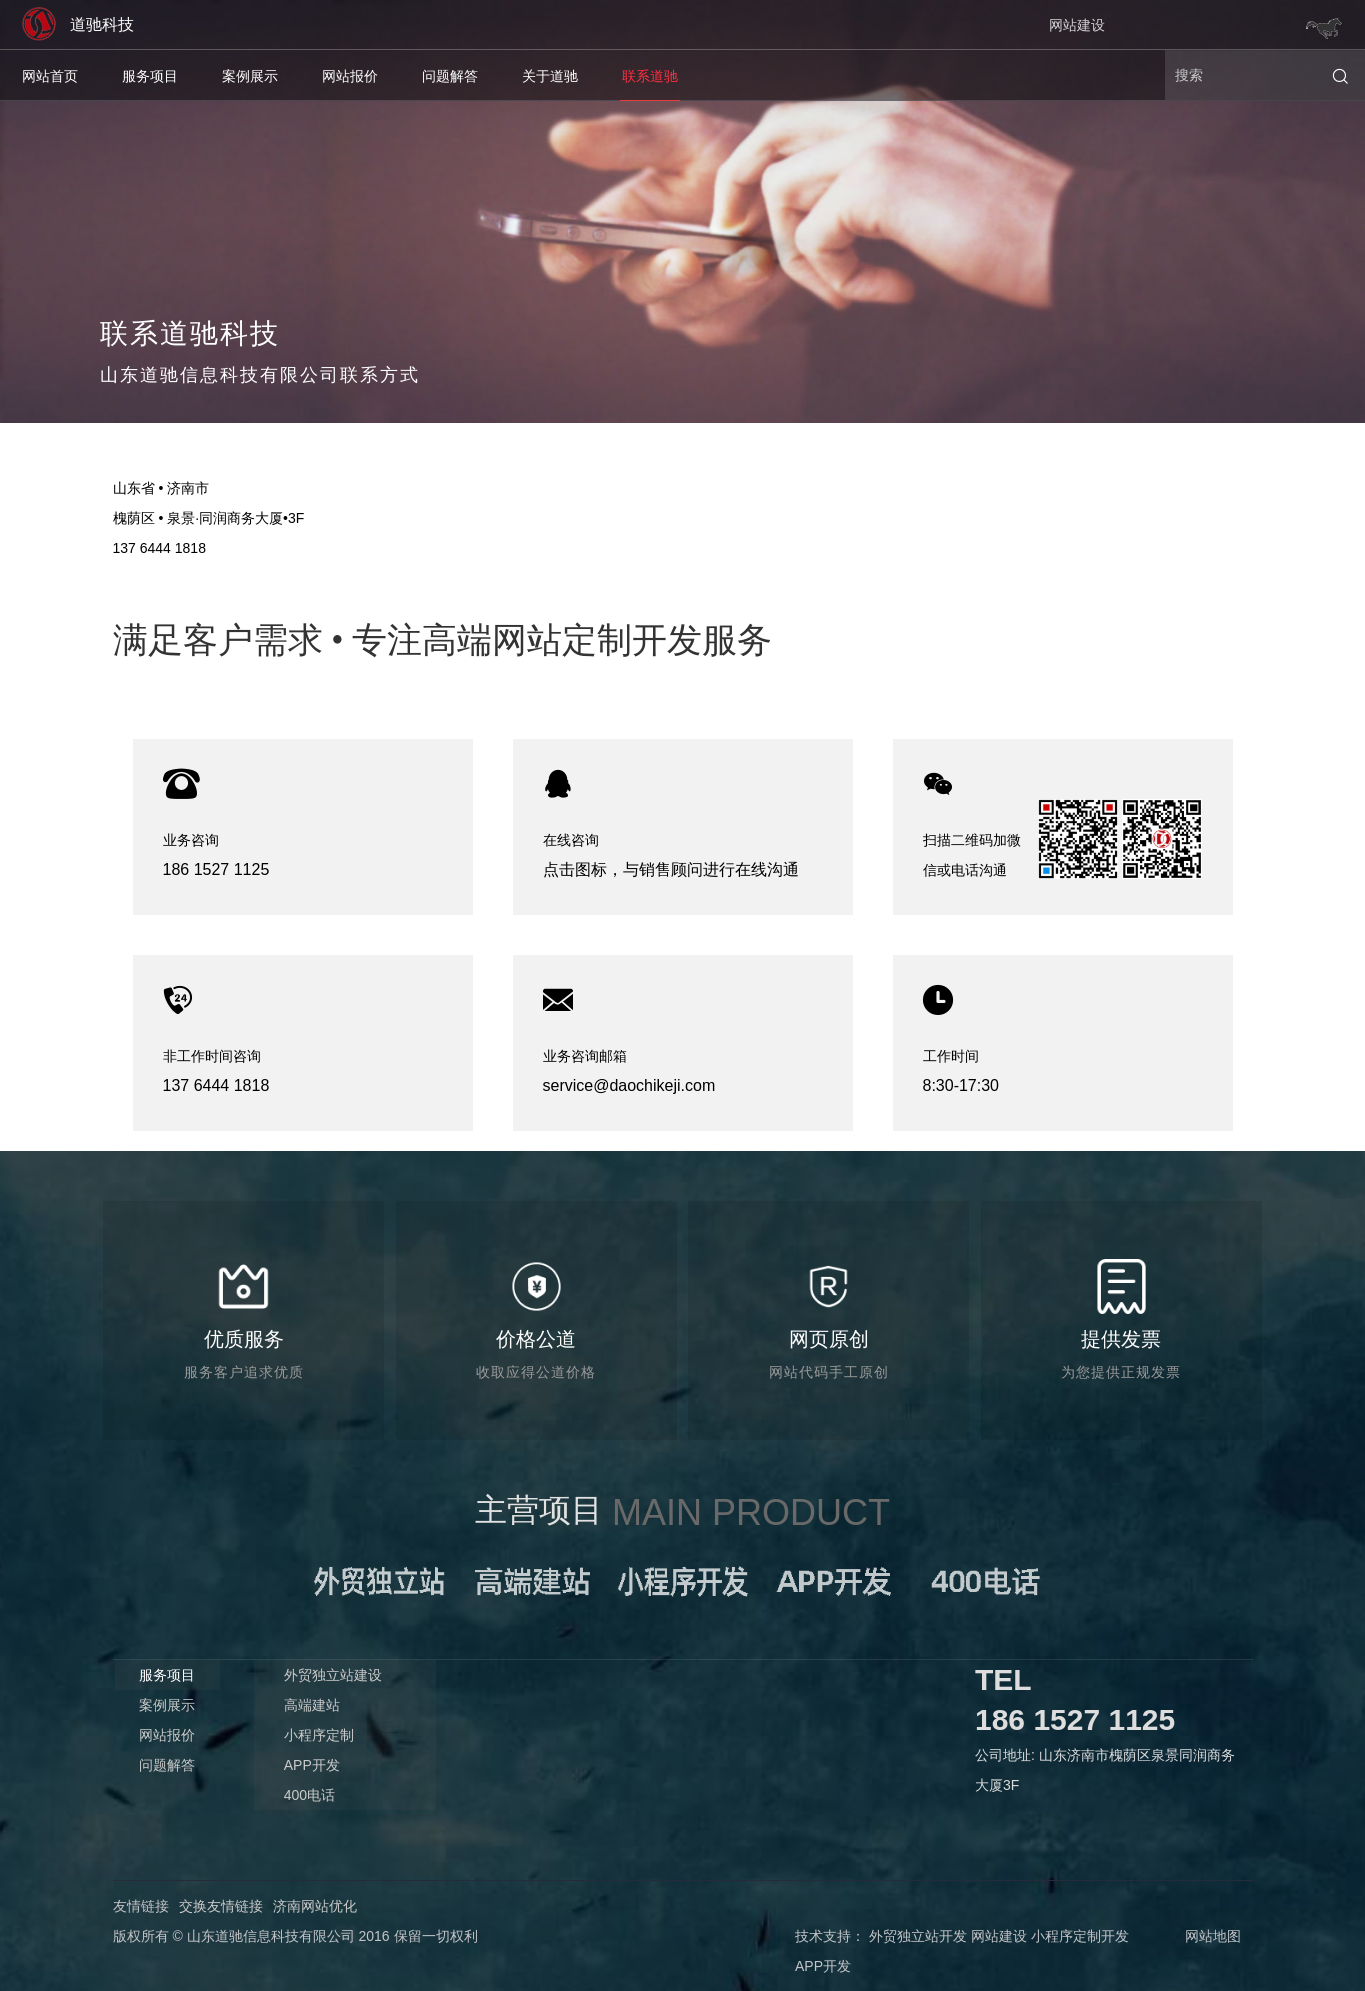 The width and height of the screenshot is (1365, 1991). What do you see at coordinates (1080, 1936) in the screenshot?
I see `小程序定制开发` at bounding box center [1080, 1936].